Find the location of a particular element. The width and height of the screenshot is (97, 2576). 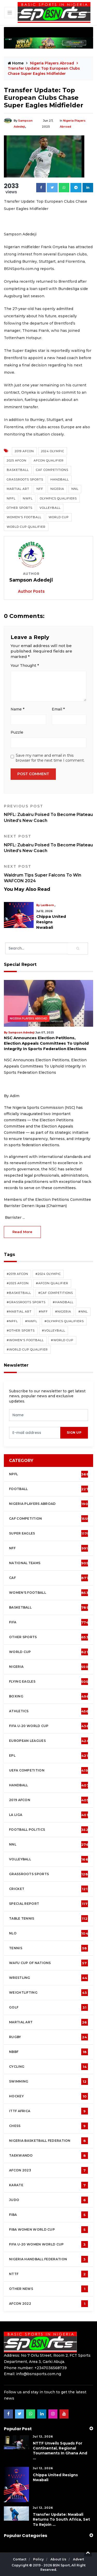

Weightlifting is located at coordinates (48, 1992).